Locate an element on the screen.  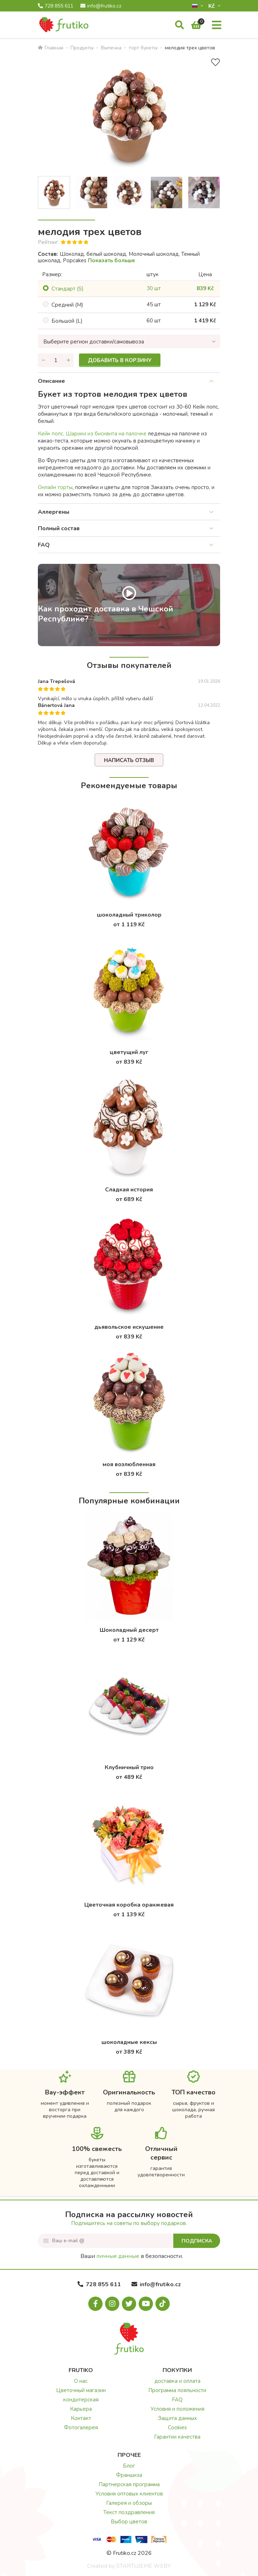
FAQ is located at coordinates (44, 545).